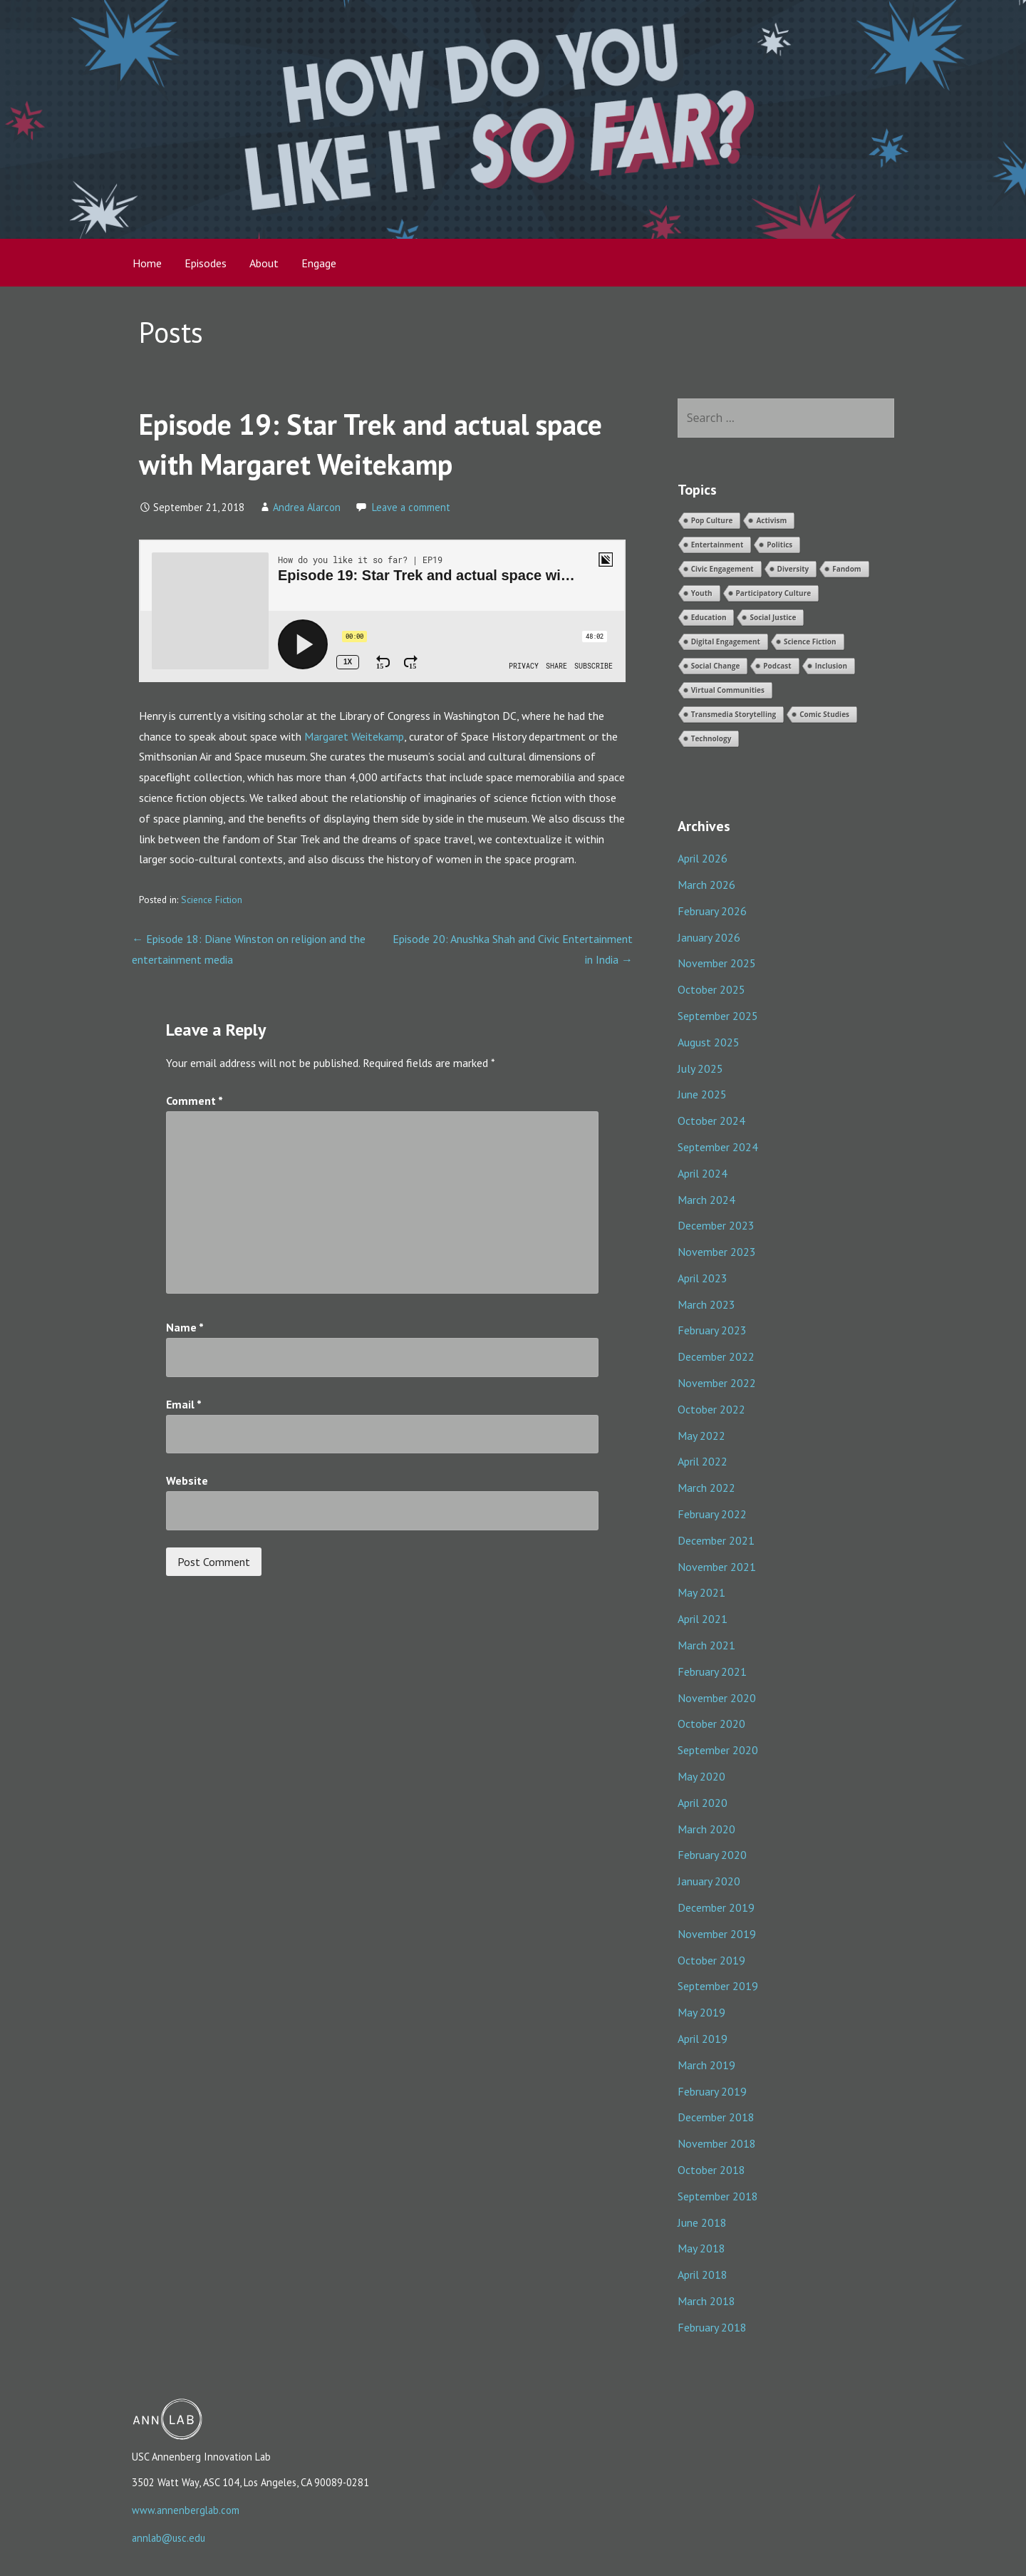 This screenshot has height=2576, width=1026. Describe the element at coordinates (774, 593) in the screenshot. I see `Participatory Culture` at that location.